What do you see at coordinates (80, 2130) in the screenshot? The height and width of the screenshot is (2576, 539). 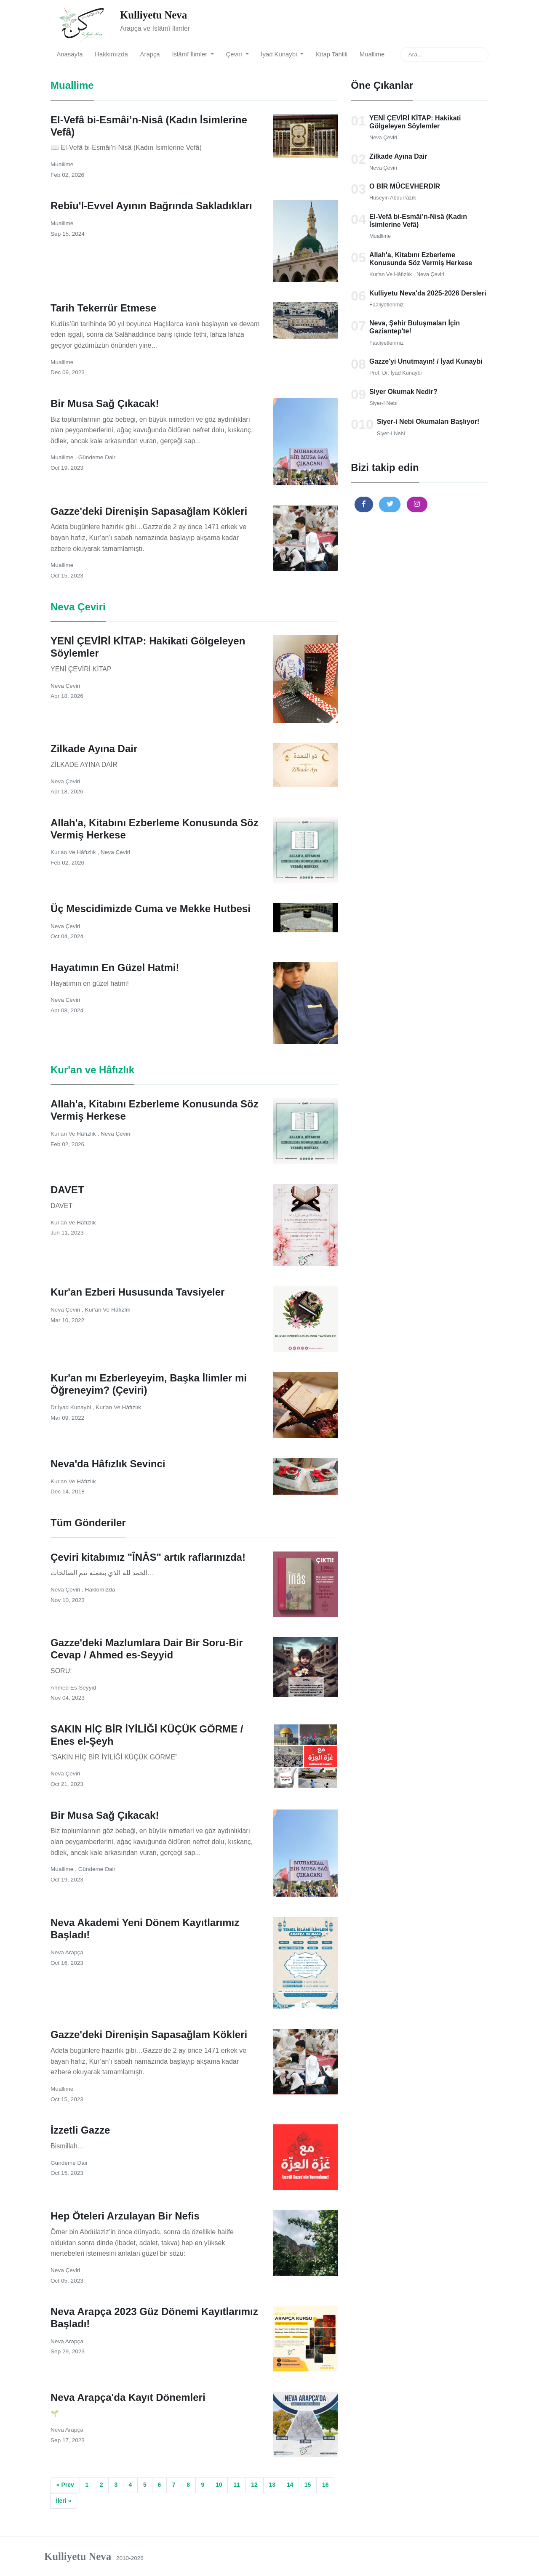 I see `İzzetli Gazze` at bounding box center [80, 2130].